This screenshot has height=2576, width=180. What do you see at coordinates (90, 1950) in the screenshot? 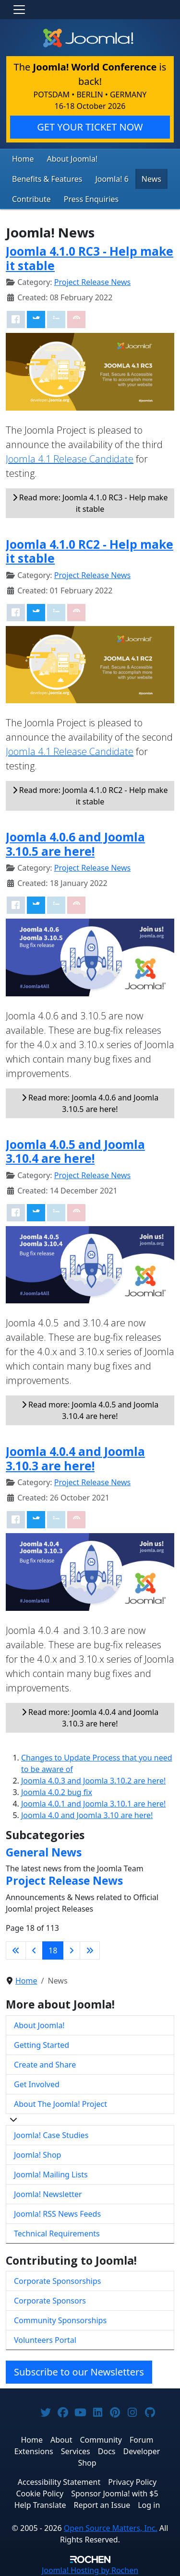
I see `[Go to last page]` at bounding box center [90, 1950].